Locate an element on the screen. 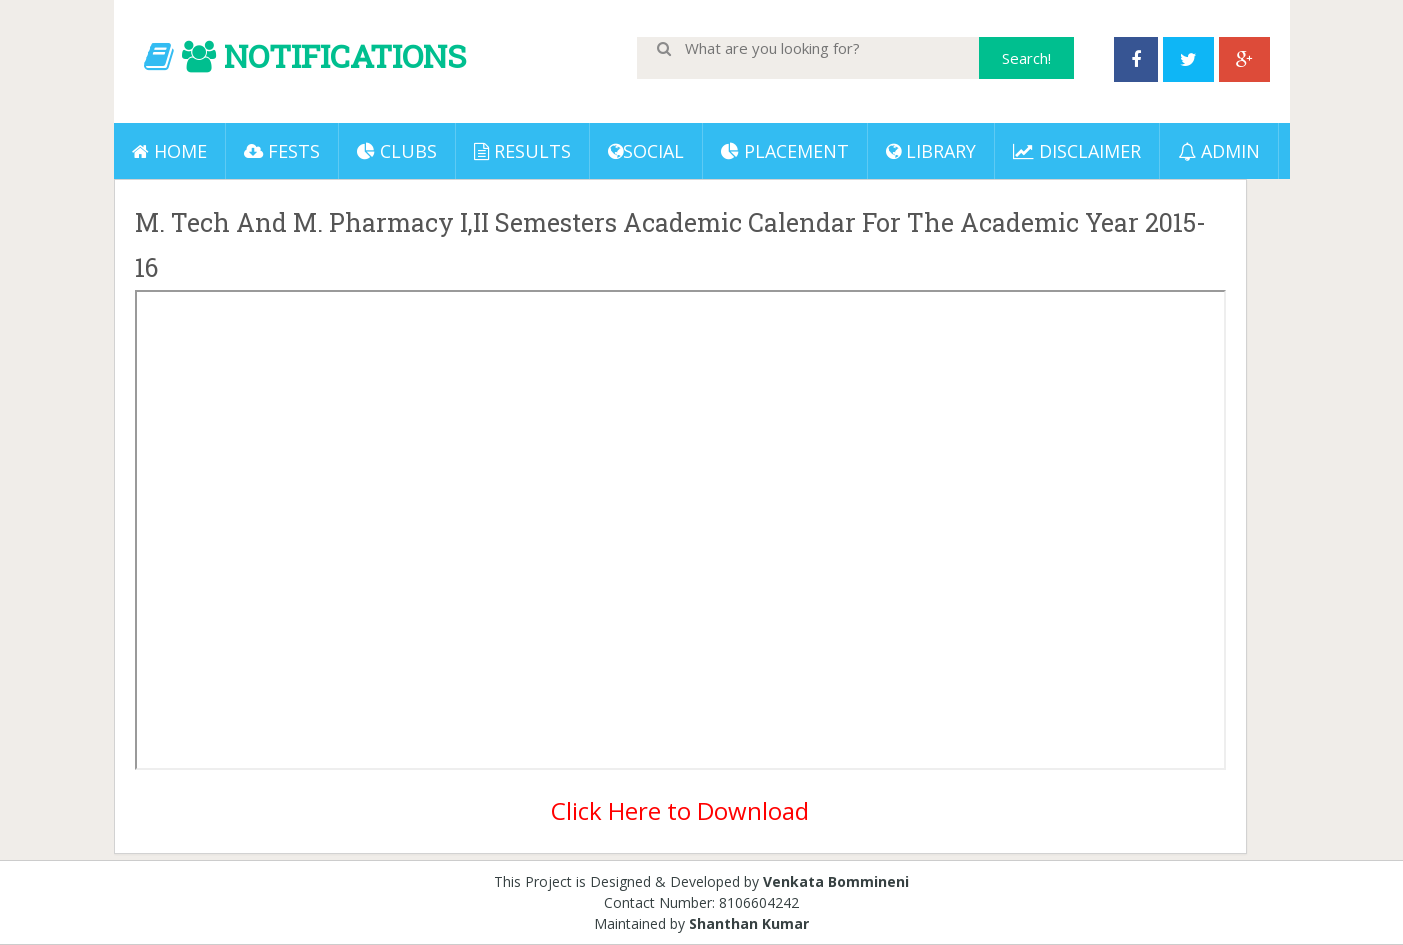 The image size is (1403, 945). LIBRARY is located at coordinates (931, 151).